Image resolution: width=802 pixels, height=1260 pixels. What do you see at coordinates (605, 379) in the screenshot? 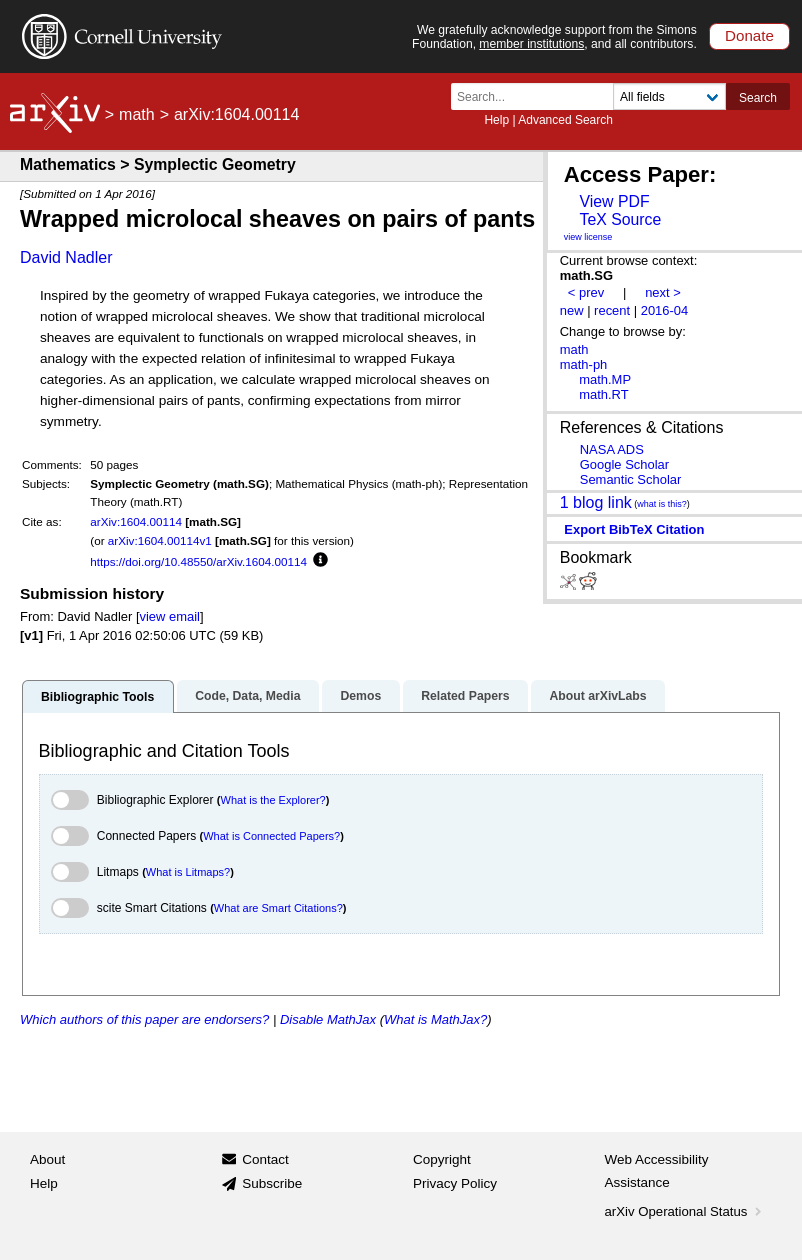
I see `math.MP` at bounding box center [605, 379].